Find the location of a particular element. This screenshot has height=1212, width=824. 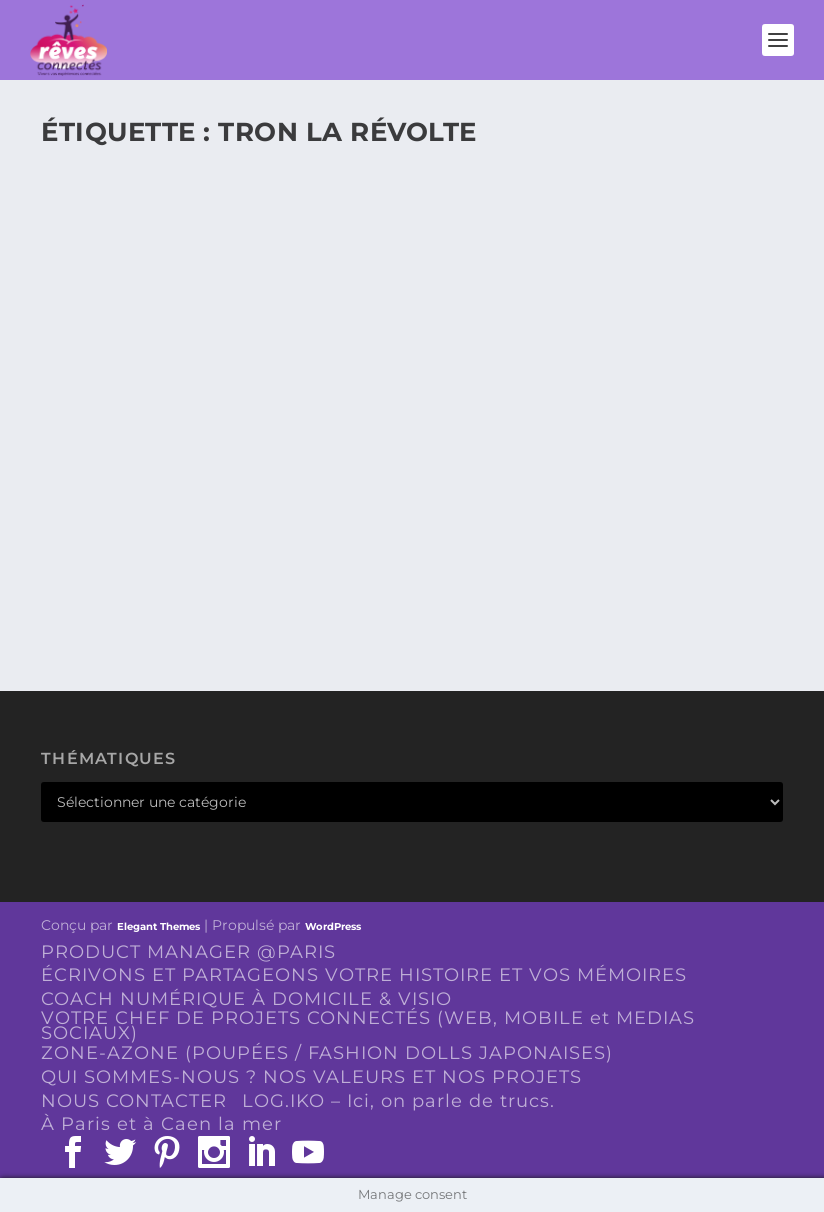

LOG.IKO – Ici, on parle de trucs. is located at coordinates (398, 1101).